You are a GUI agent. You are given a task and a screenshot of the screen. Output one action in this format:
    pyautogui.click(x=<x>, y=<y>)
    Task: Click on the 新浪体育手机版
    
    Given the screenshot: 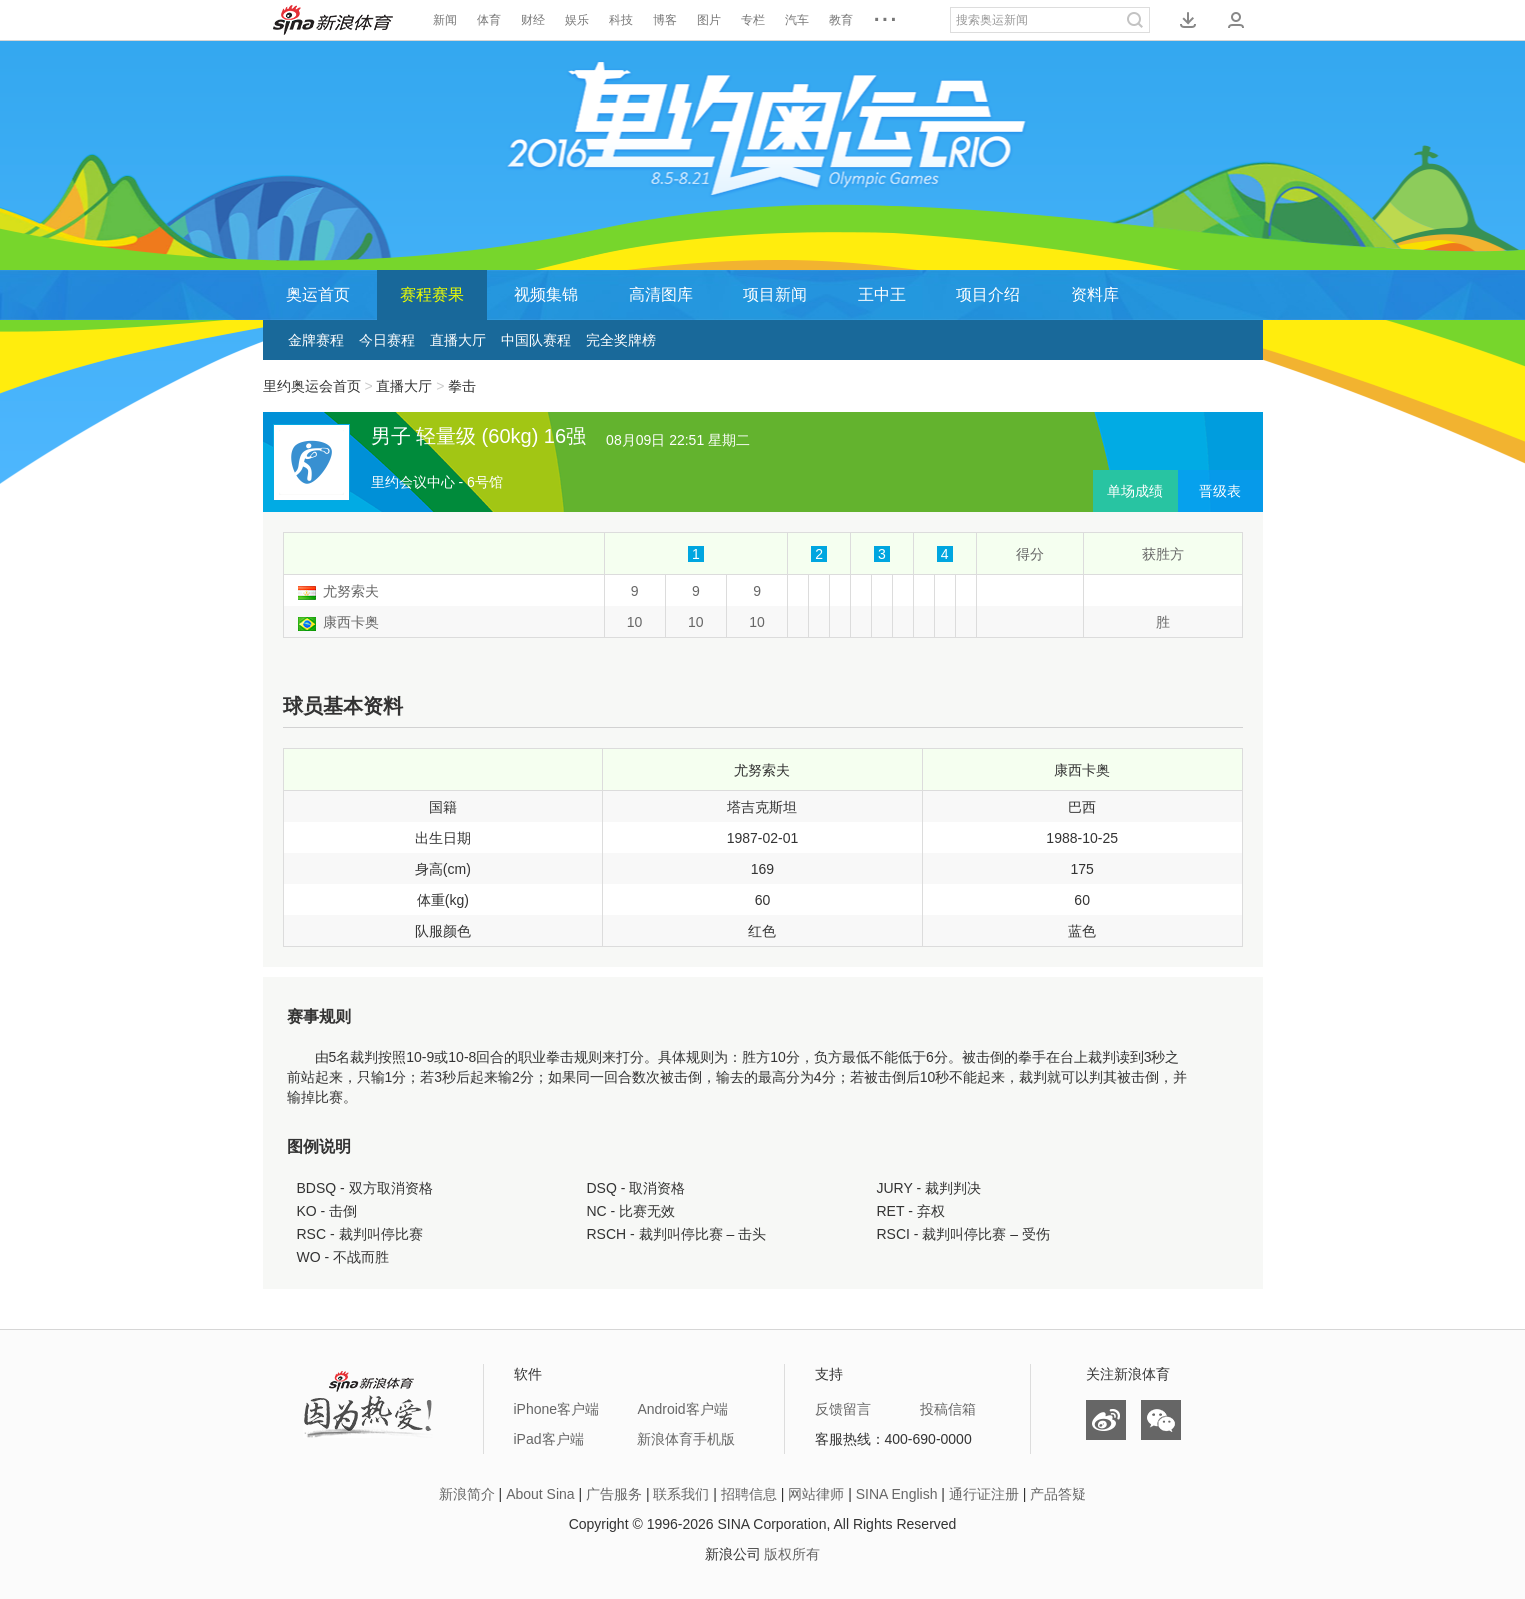 What is the action you would take?
    pyautogui.click(x=686, y=1439)
    